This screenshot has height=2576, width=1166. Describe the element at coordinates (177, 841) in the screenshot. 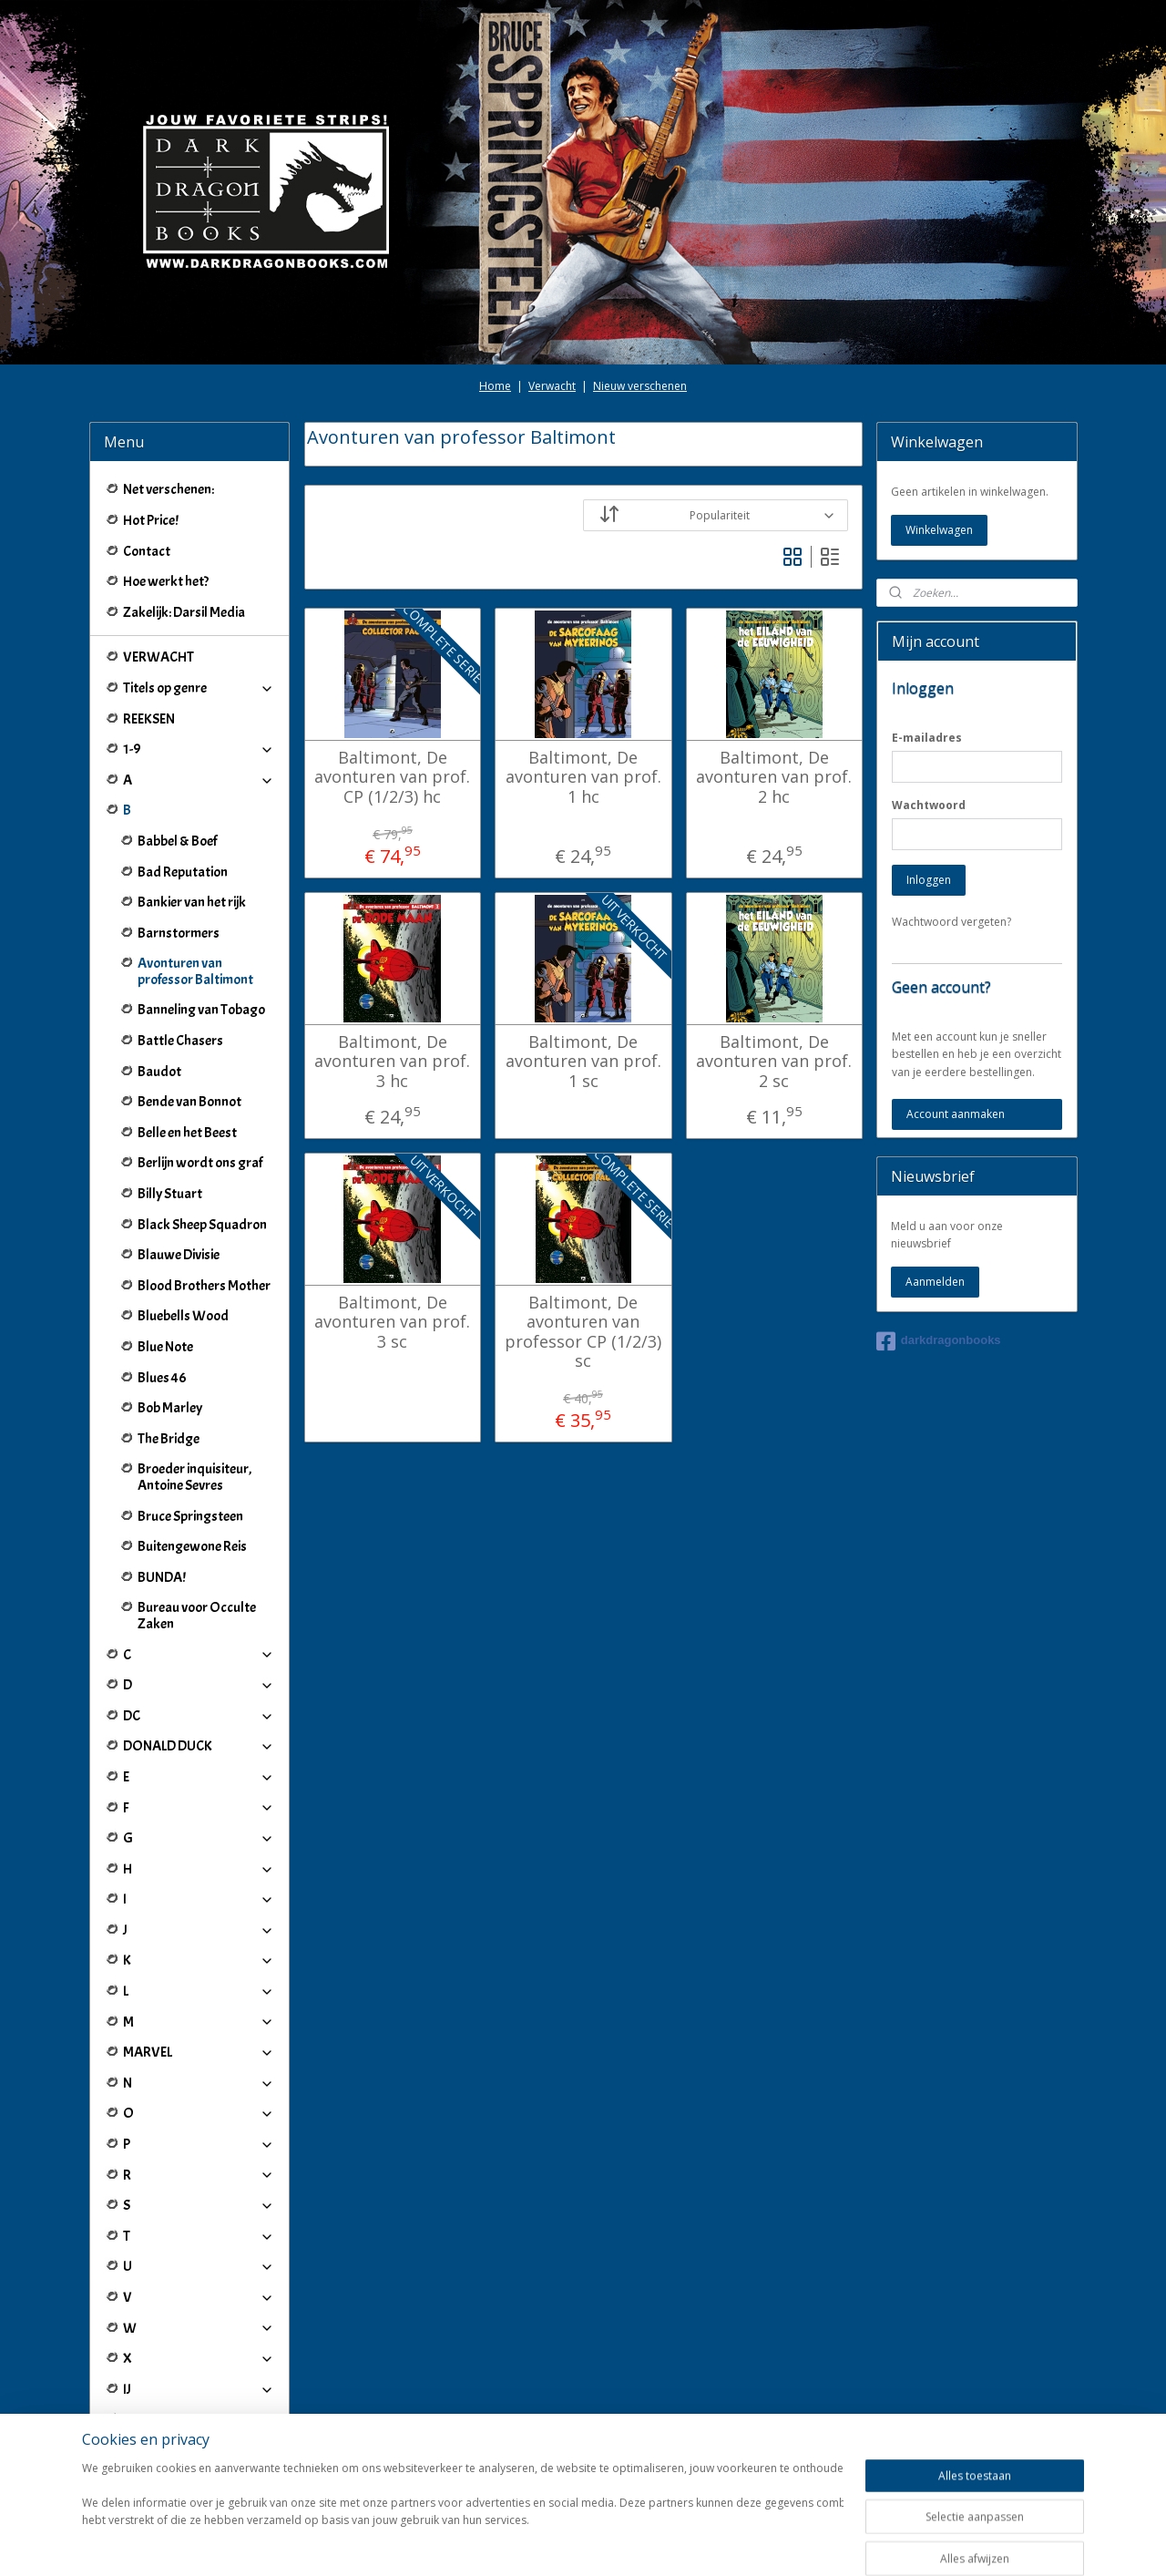

I see `Babbel & Boef` at that location.